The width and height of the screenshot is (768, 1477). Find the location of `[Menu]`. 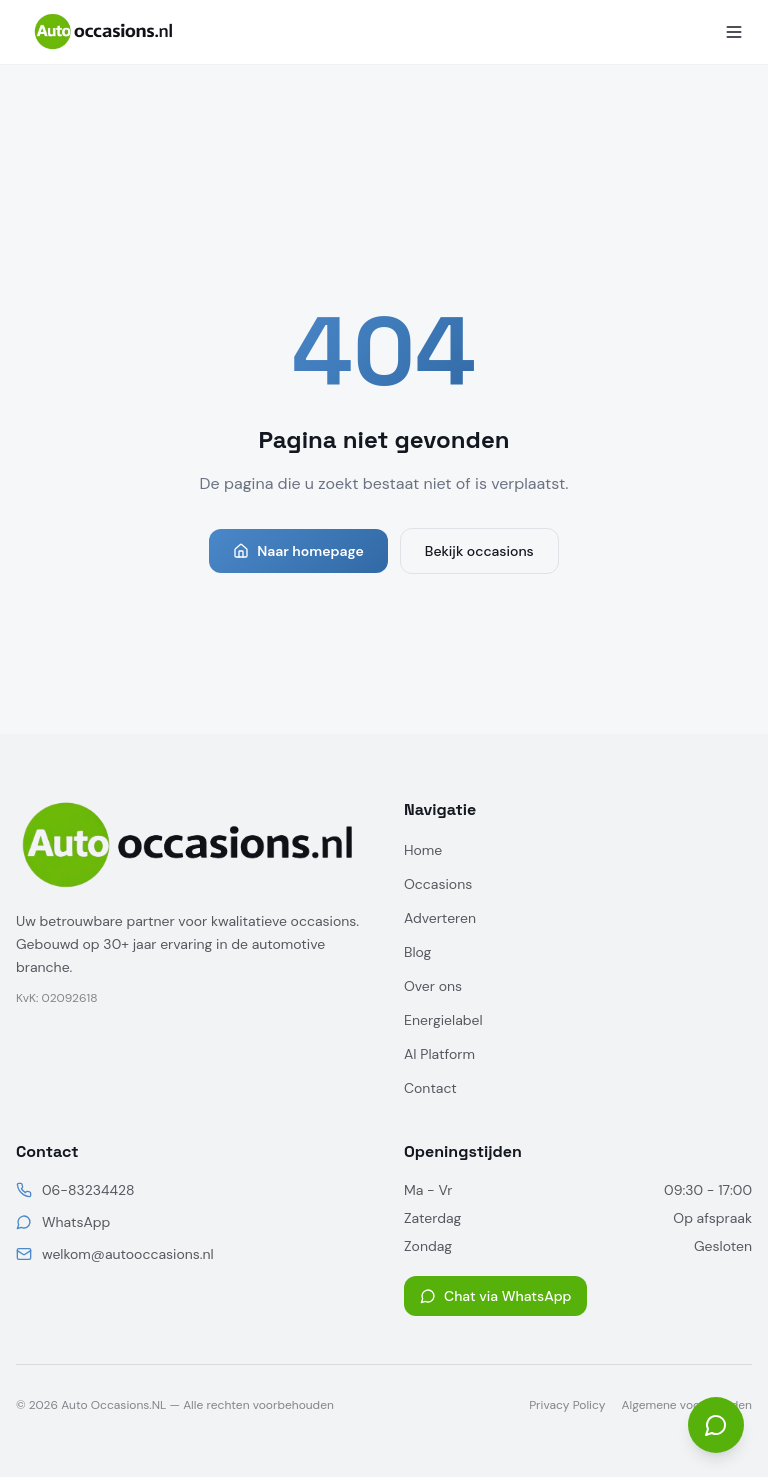

[Menu] is located at coordinates (734, 32).